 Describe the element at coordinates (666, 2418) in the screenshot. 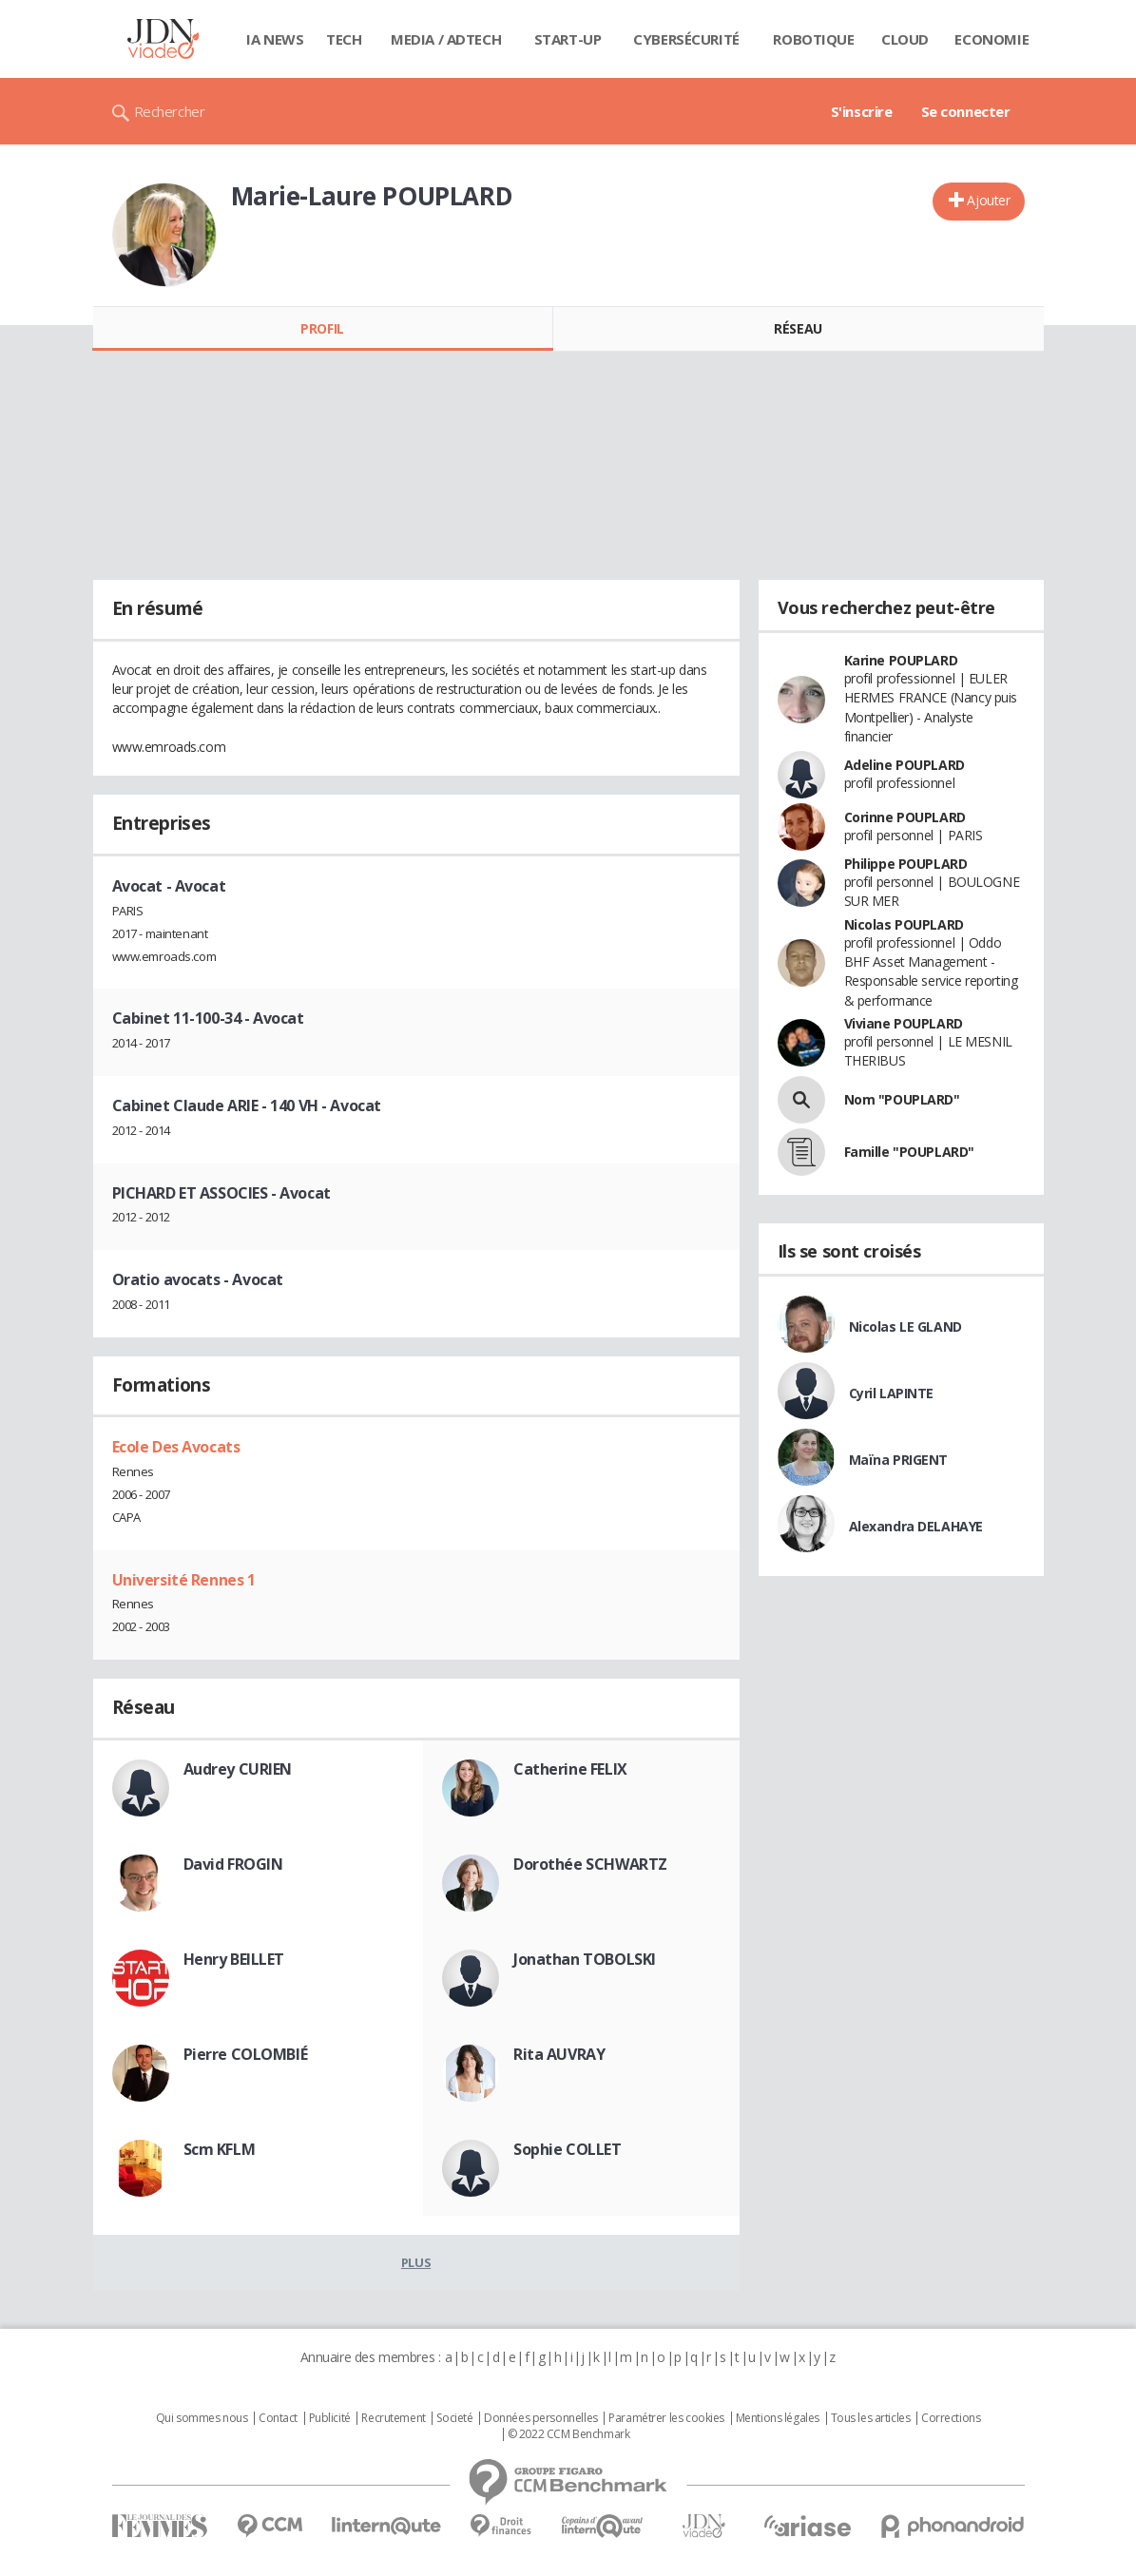

I see `Paramétrer les cookies` at that location.